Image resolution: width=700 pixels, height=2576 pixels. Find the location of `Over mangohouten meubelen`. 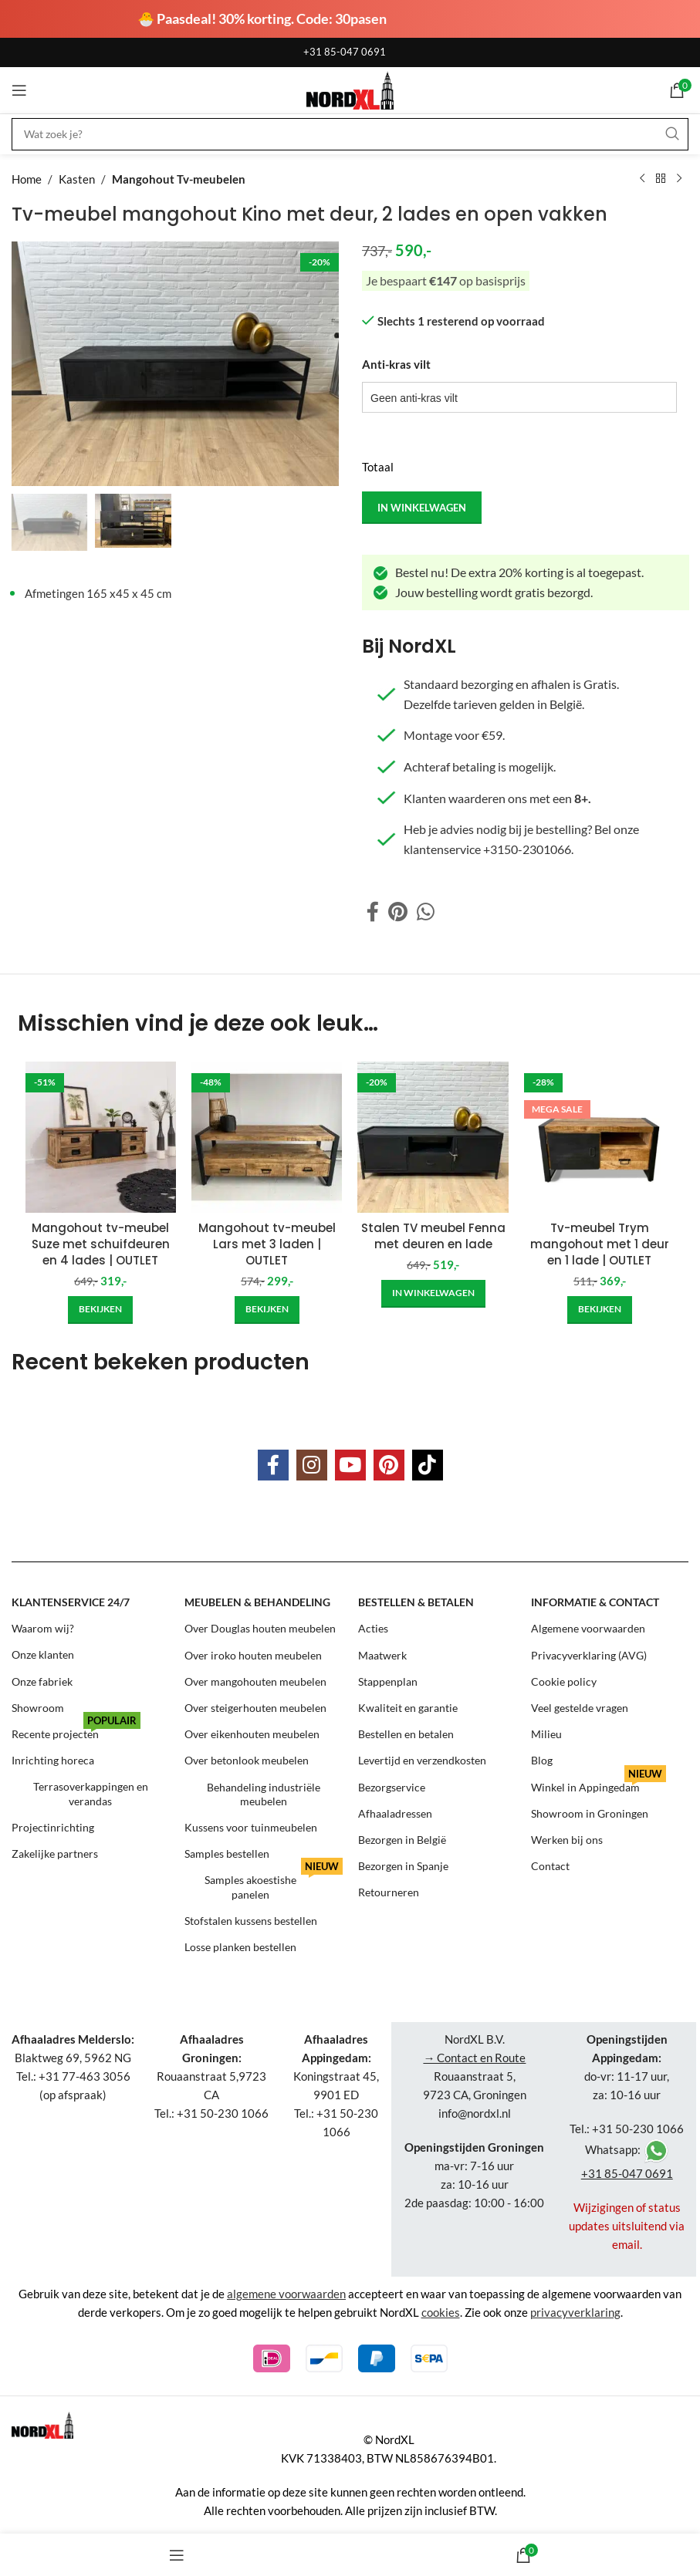

Over mangohouten meubelen is located at coordinates (255, 1681).